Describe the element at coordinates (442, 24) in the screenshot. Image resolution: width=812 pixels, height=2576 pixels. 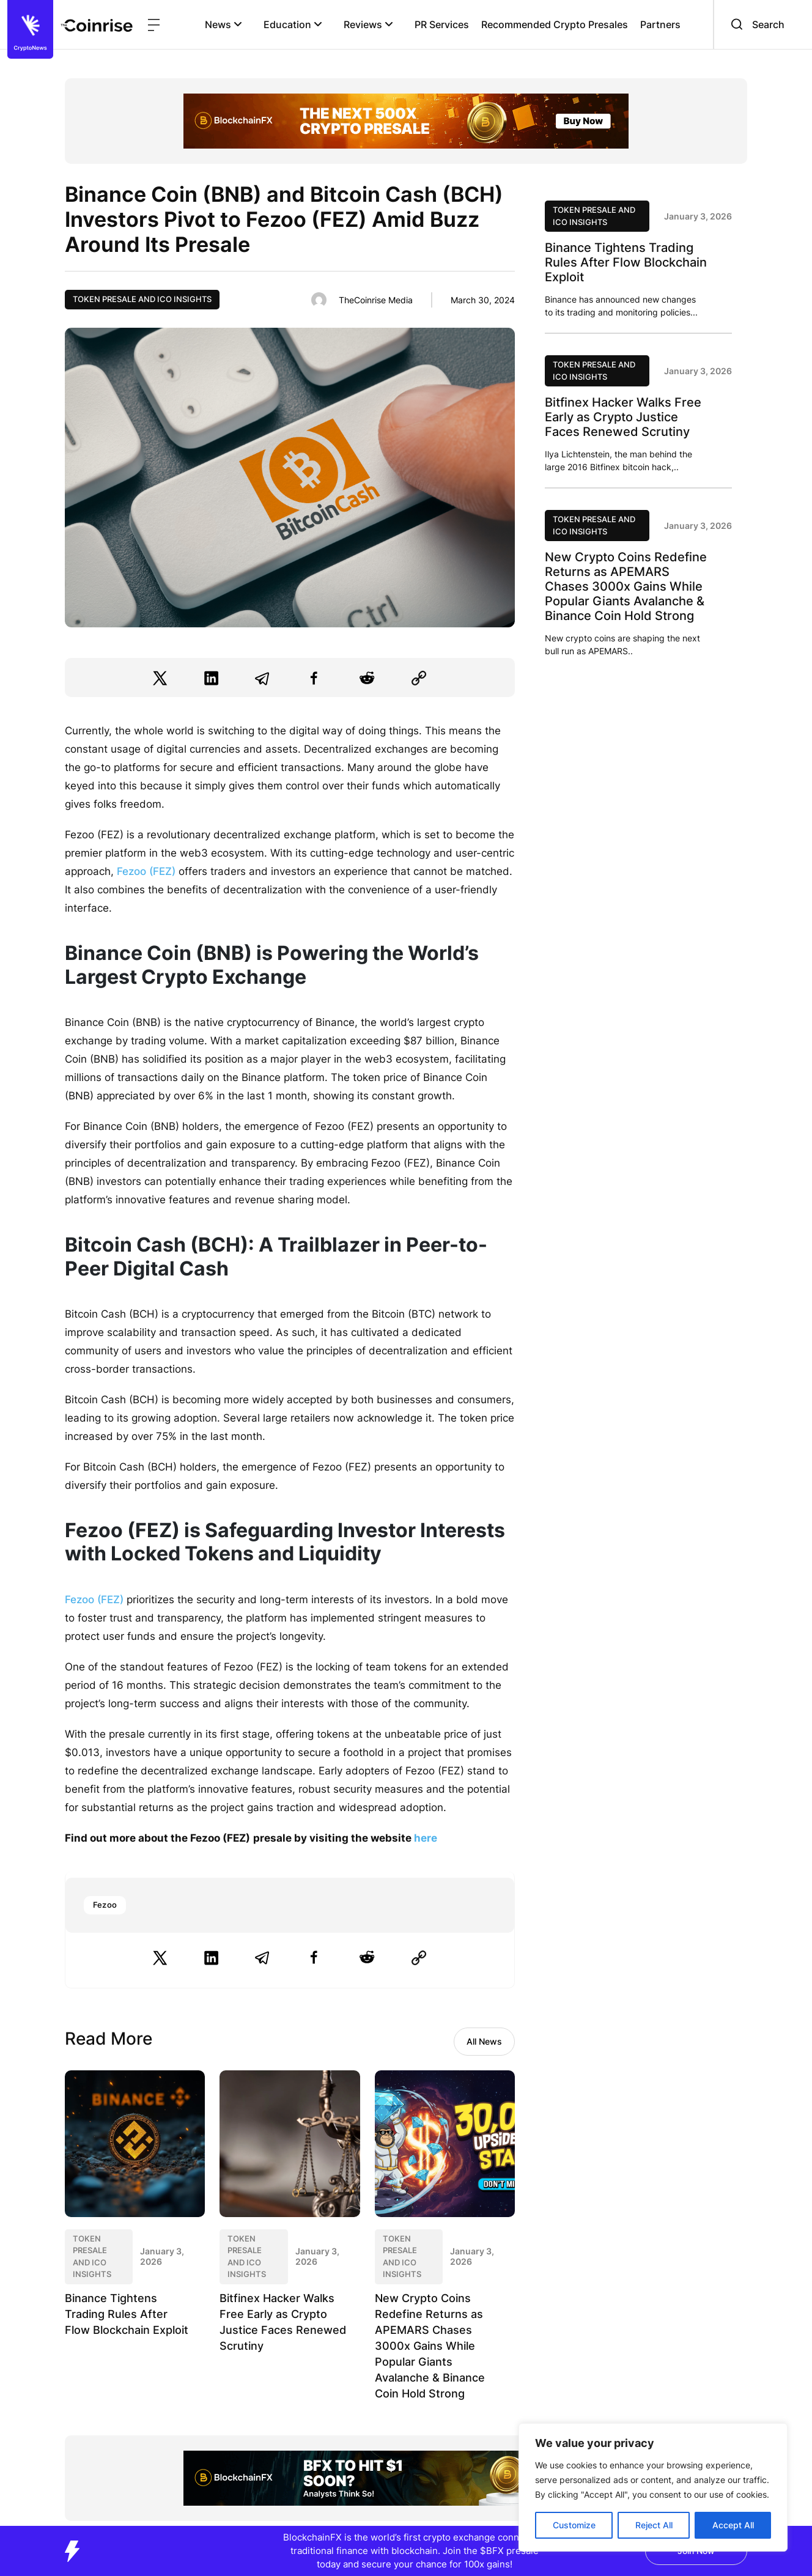
I see `PR Services` at that location.